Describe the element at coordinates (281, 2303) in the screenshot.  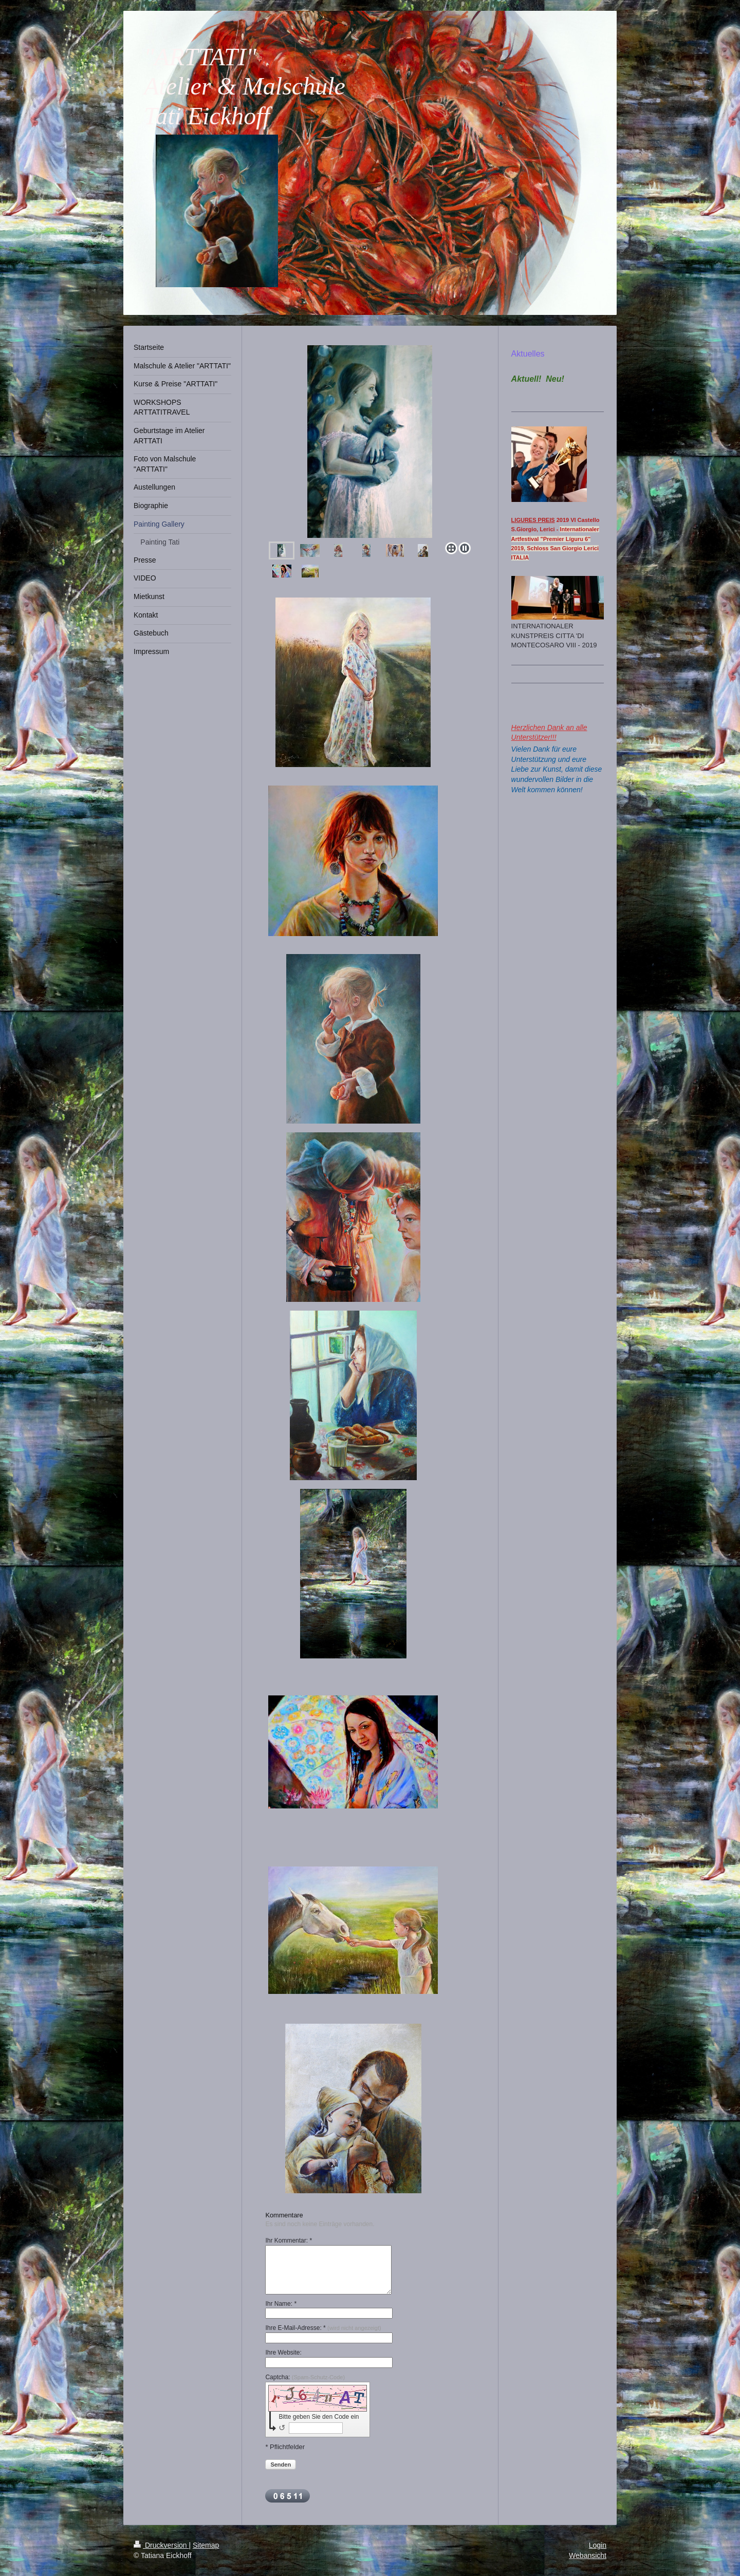
I see `Ihr Name: *` at that location.